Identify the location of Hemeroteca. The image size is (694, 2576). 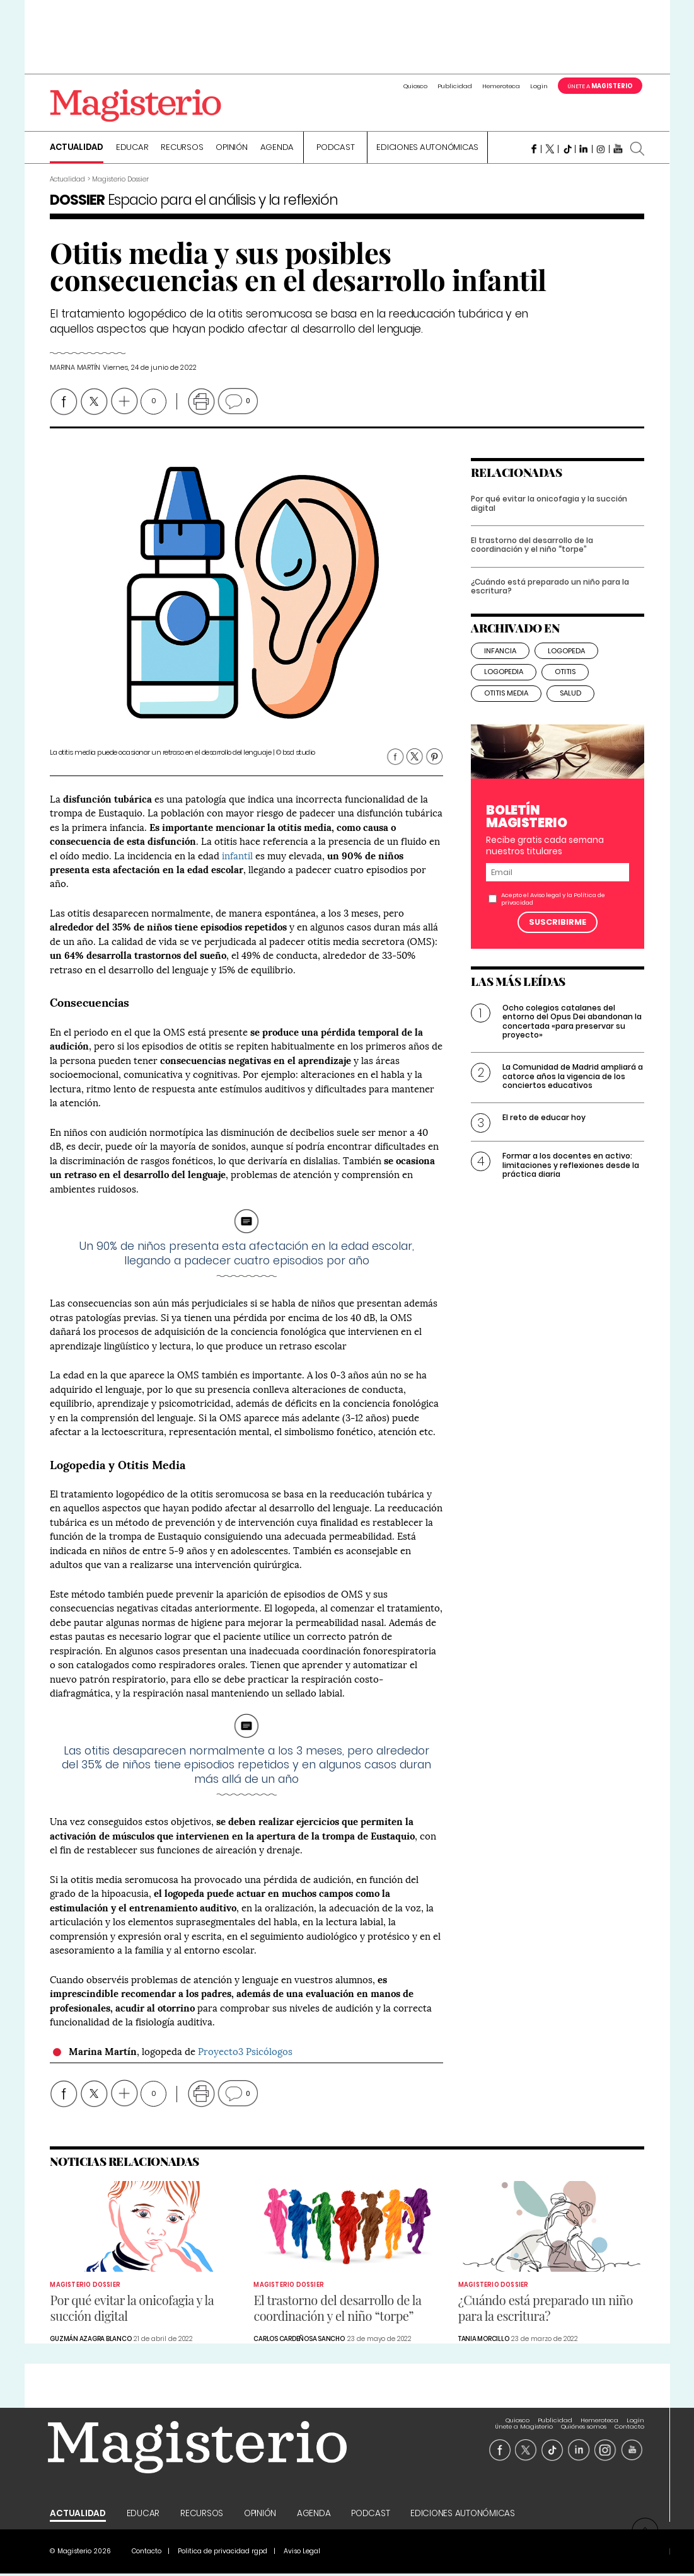
(501, 86).